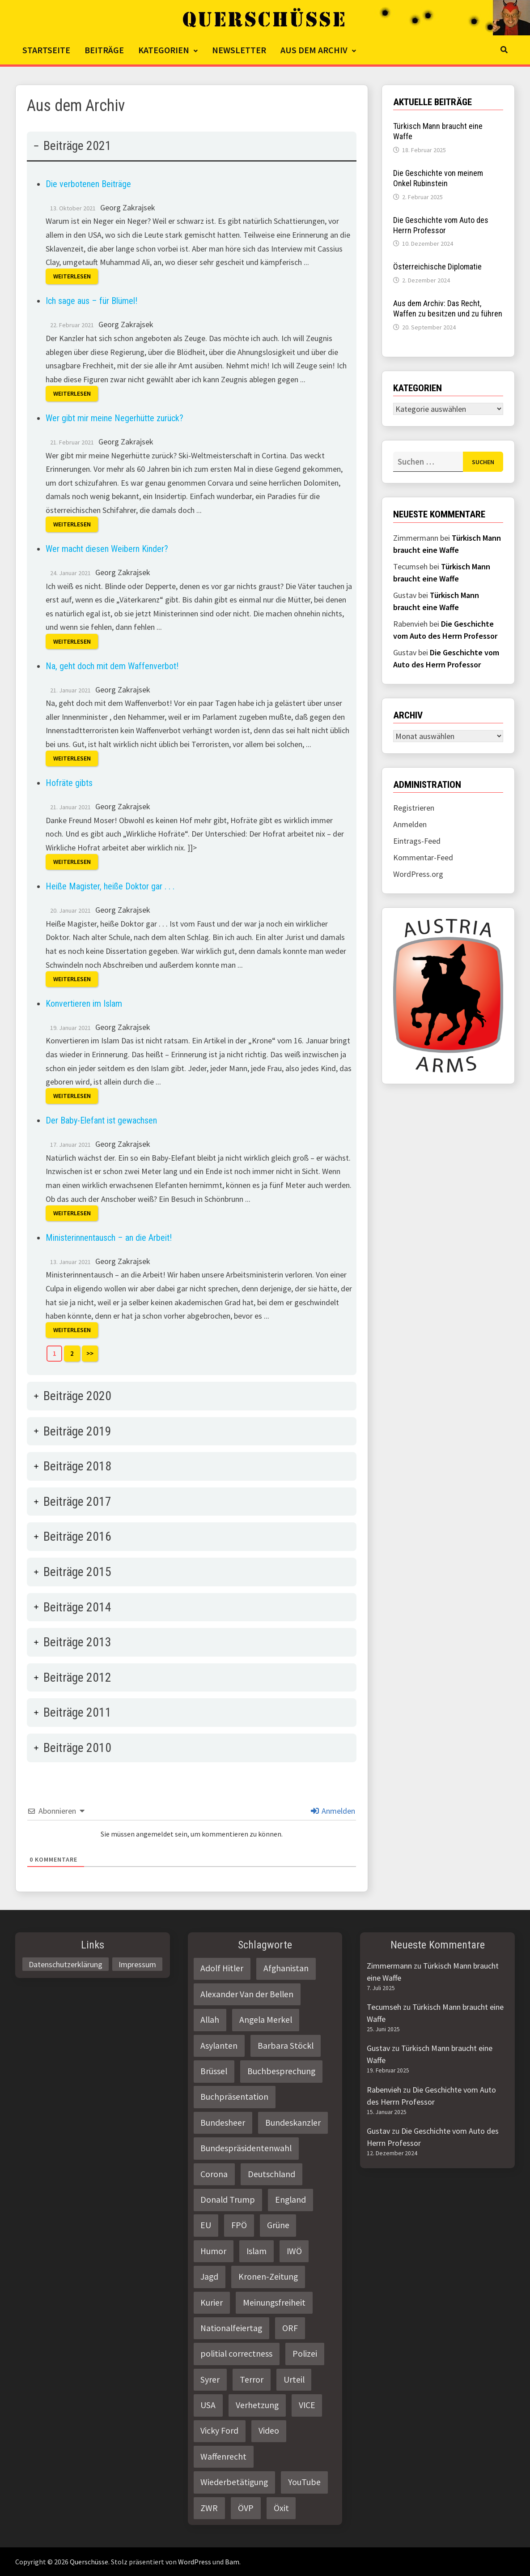 This screenshot has width=530, height=2576. I want to click on Ich sage aus – für Blümel!, so click(91, 300).